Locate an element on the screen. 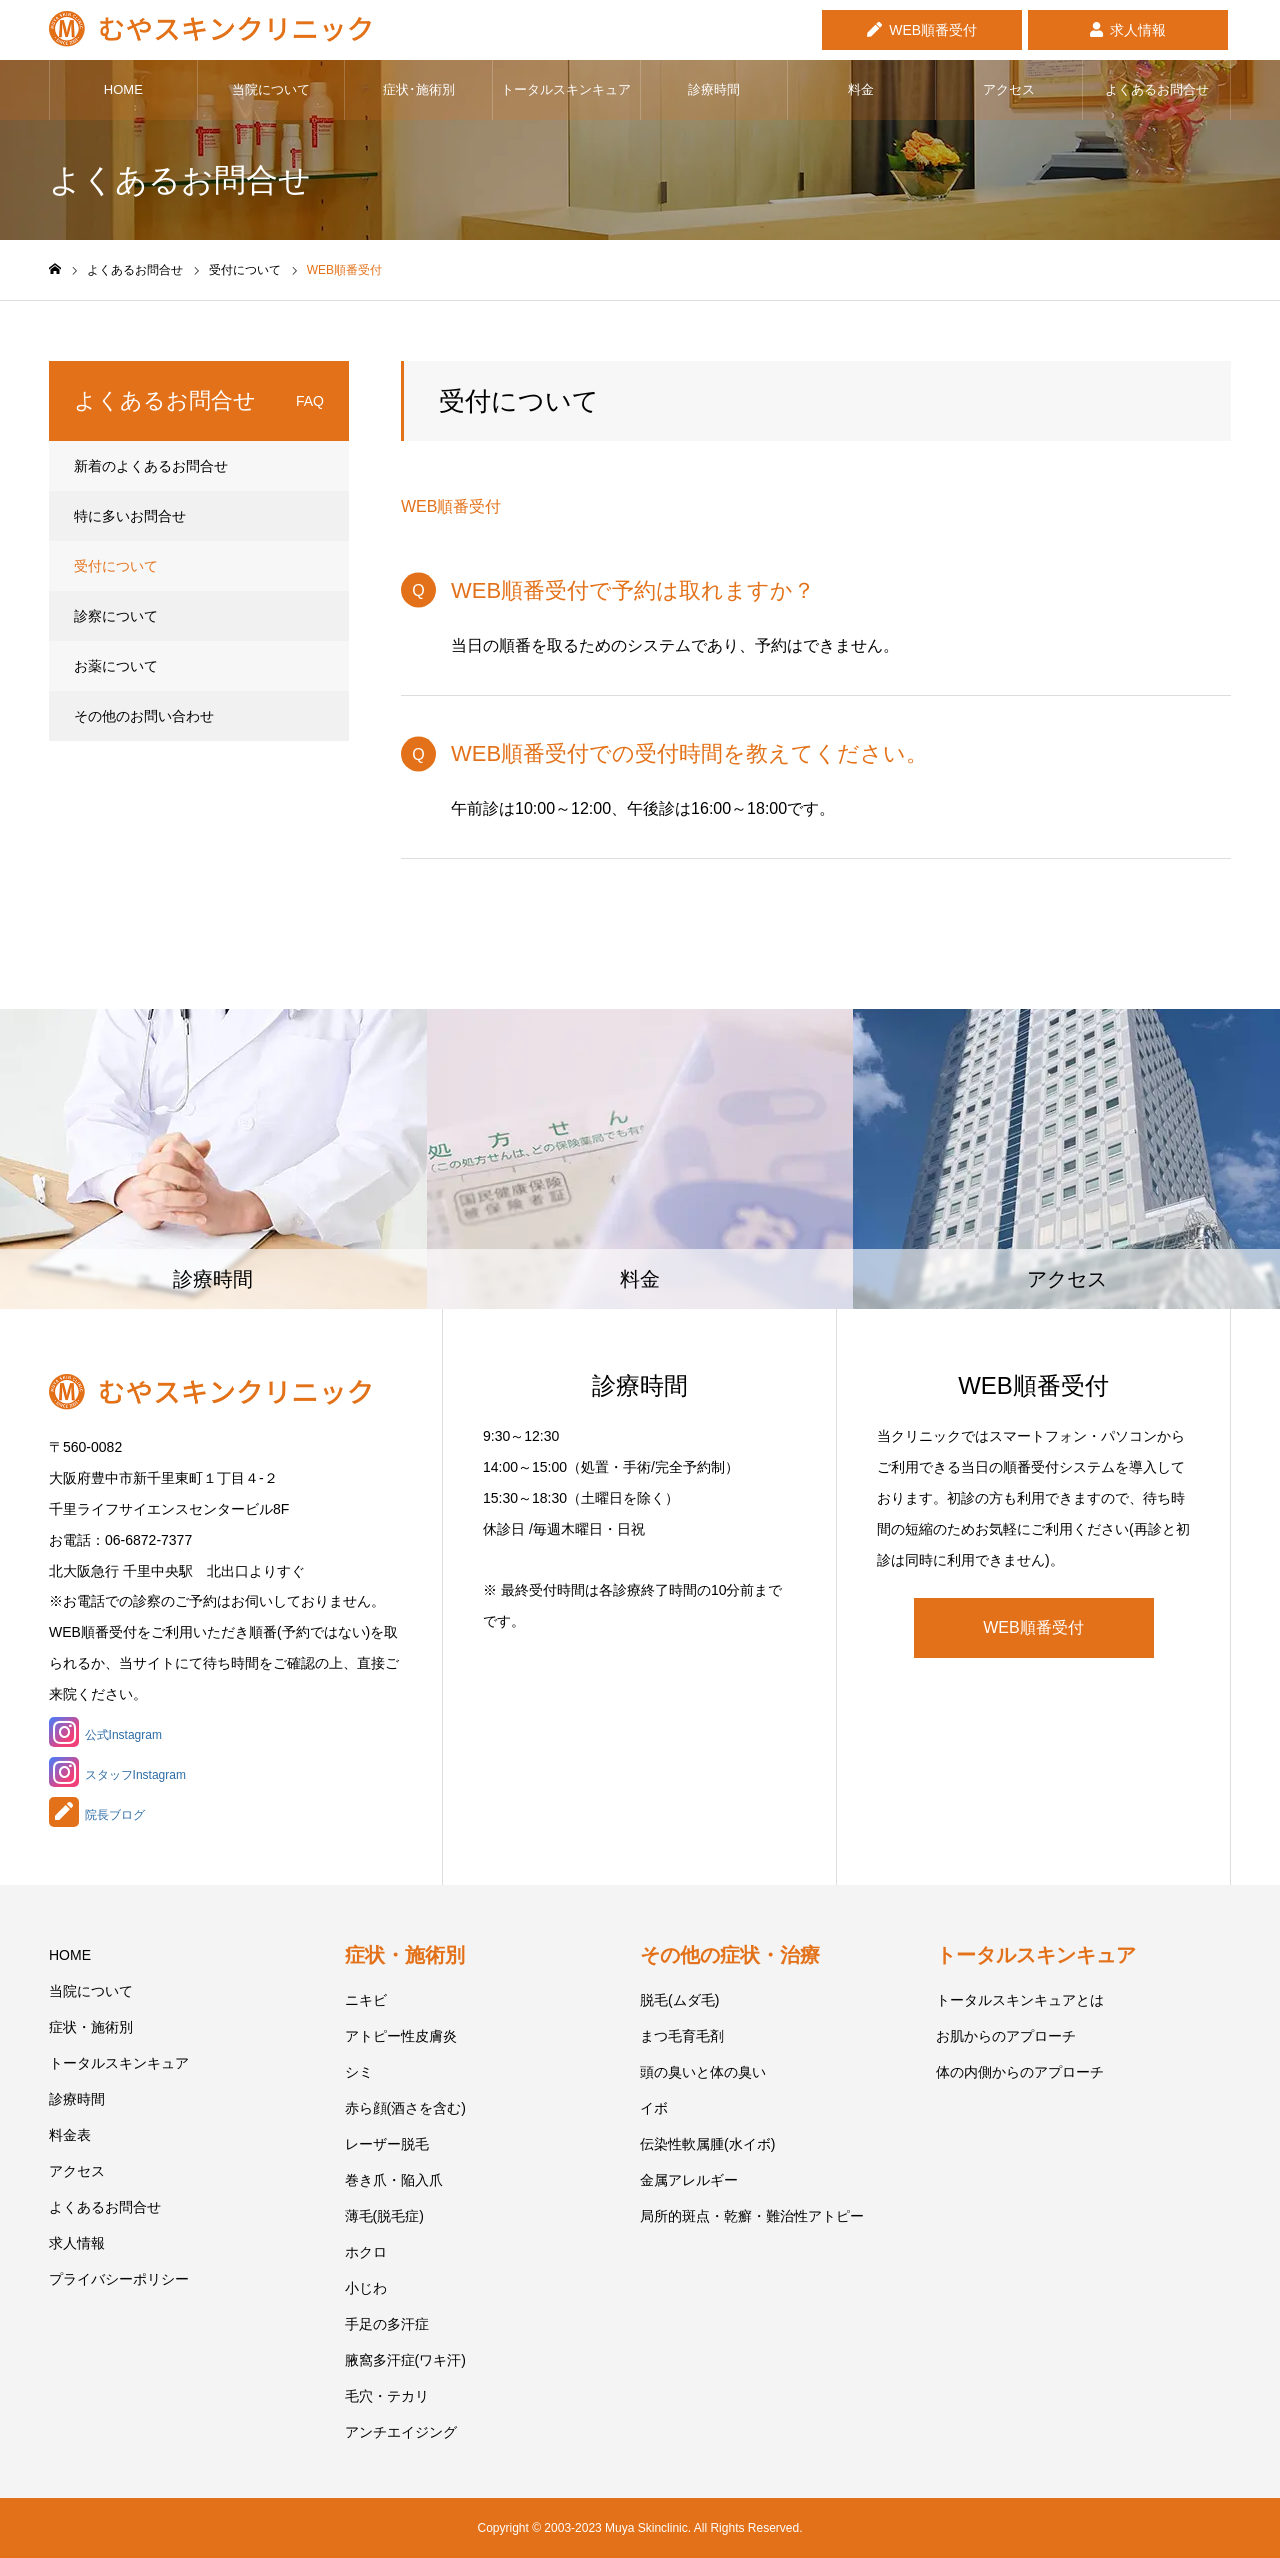 This screenshot has width=1280, height=2558. よくあるお問合せ is located at coordinates (1157, 89).